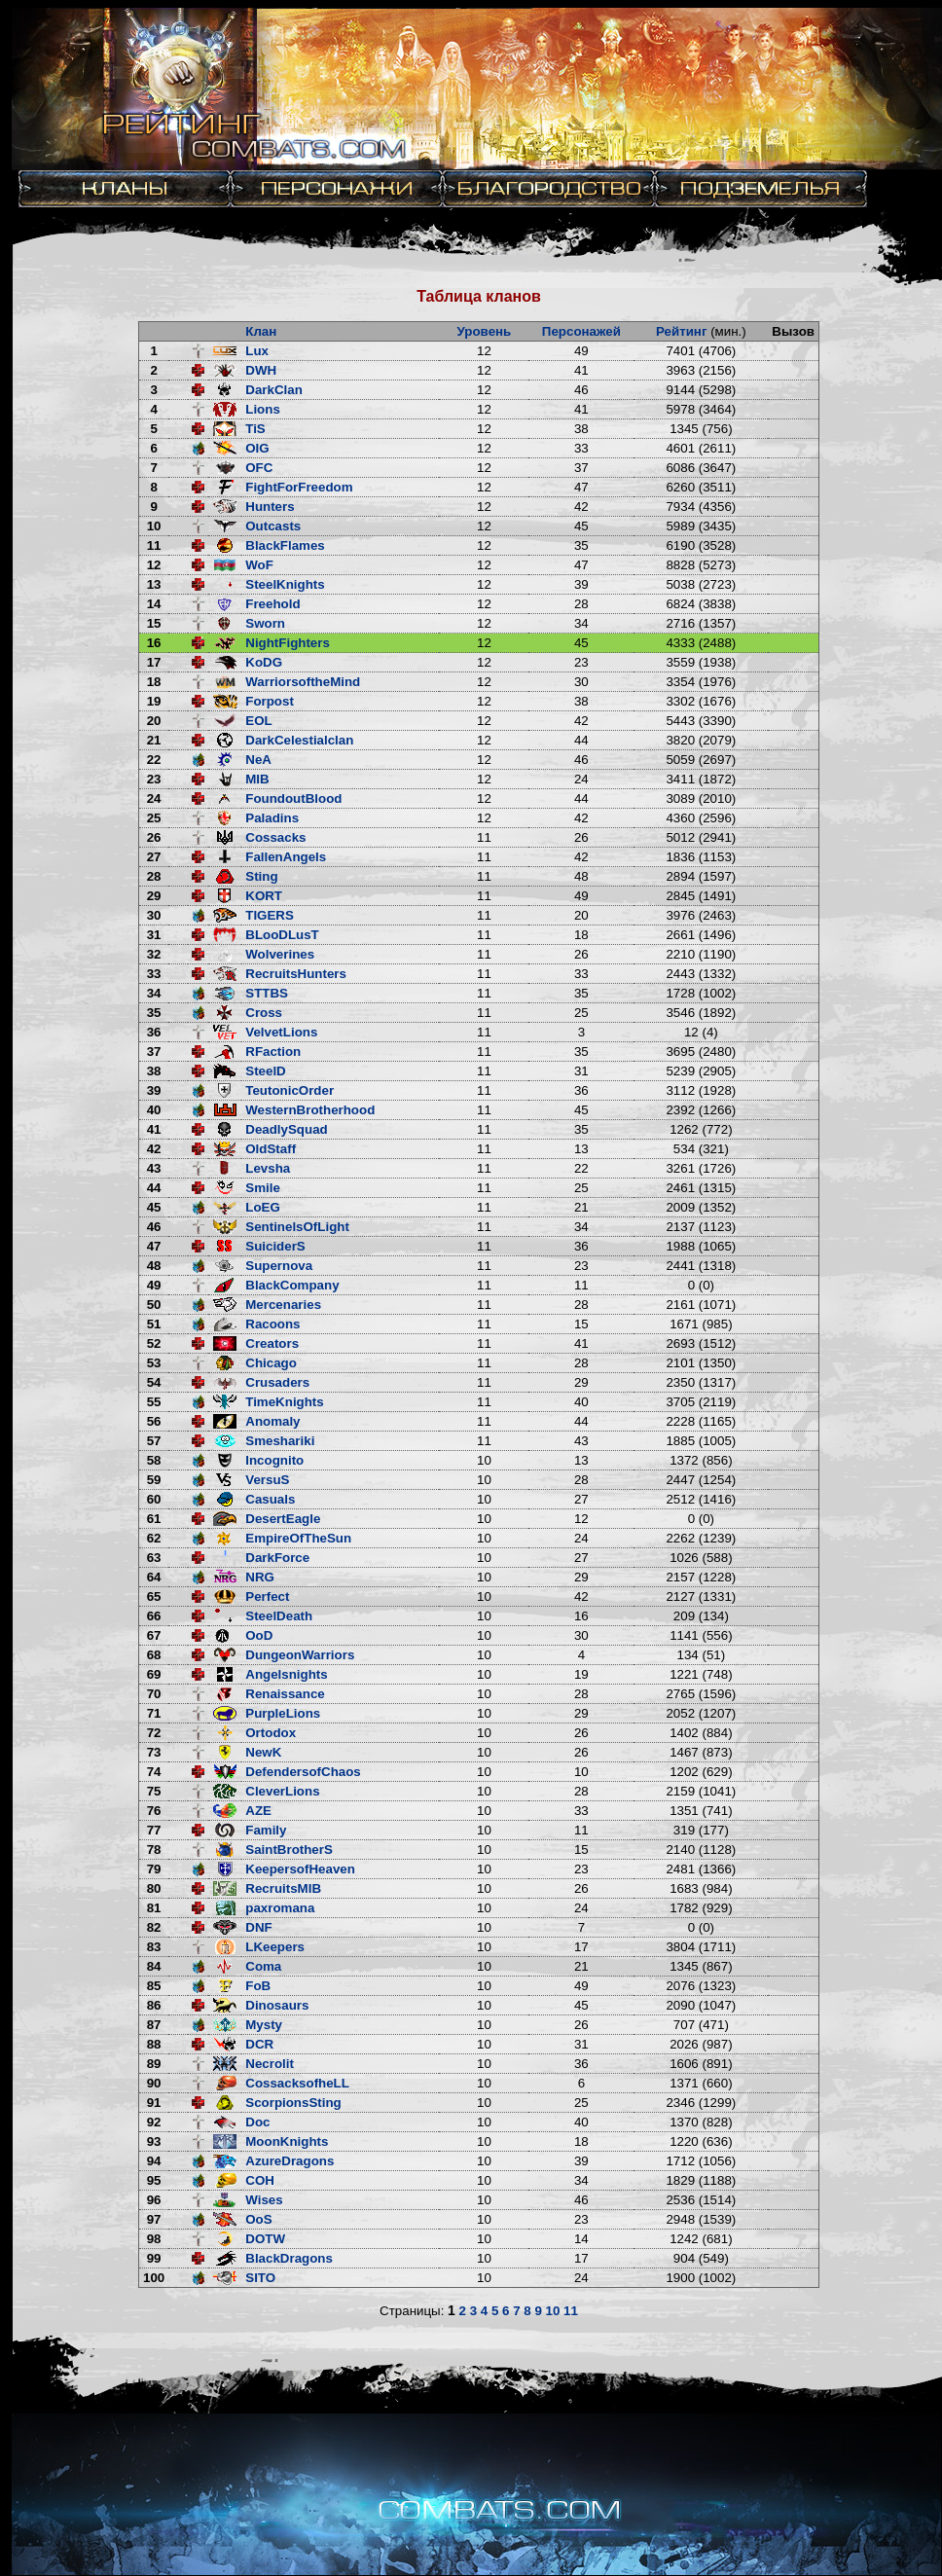  Describe the element at coordinates (274, 389) in the screenshot. I see `DarkClan` at that location.